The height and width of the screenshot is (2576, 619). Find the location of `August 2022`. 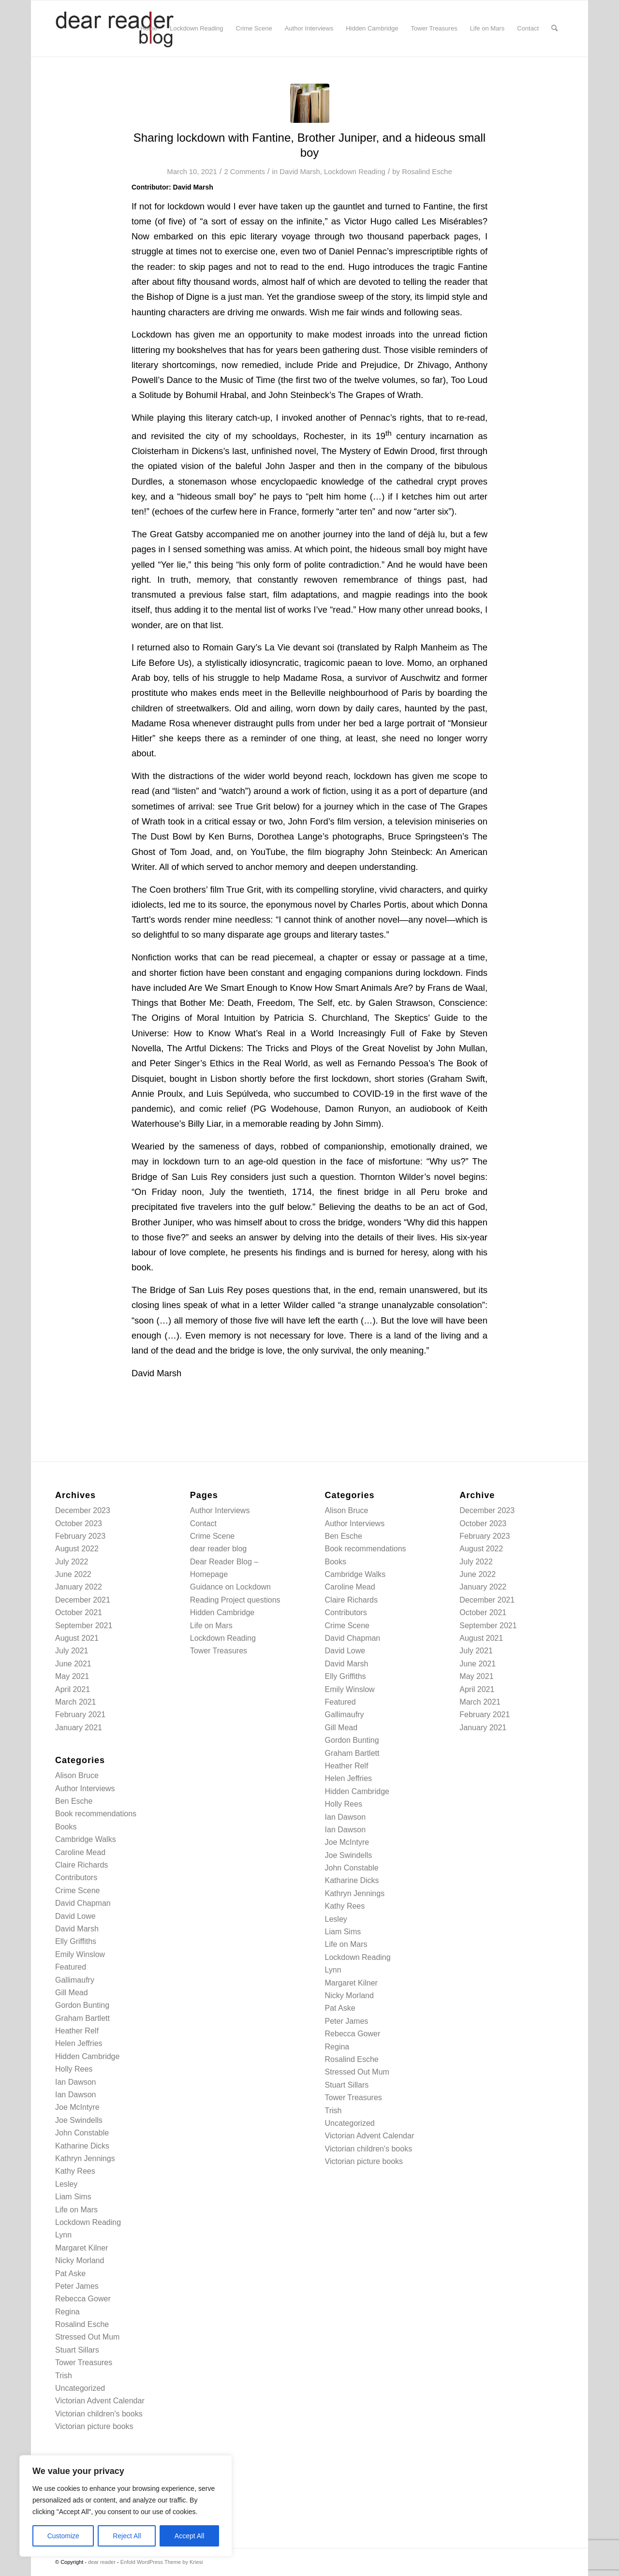

August 2022 is located at coordinates (77, 1549).